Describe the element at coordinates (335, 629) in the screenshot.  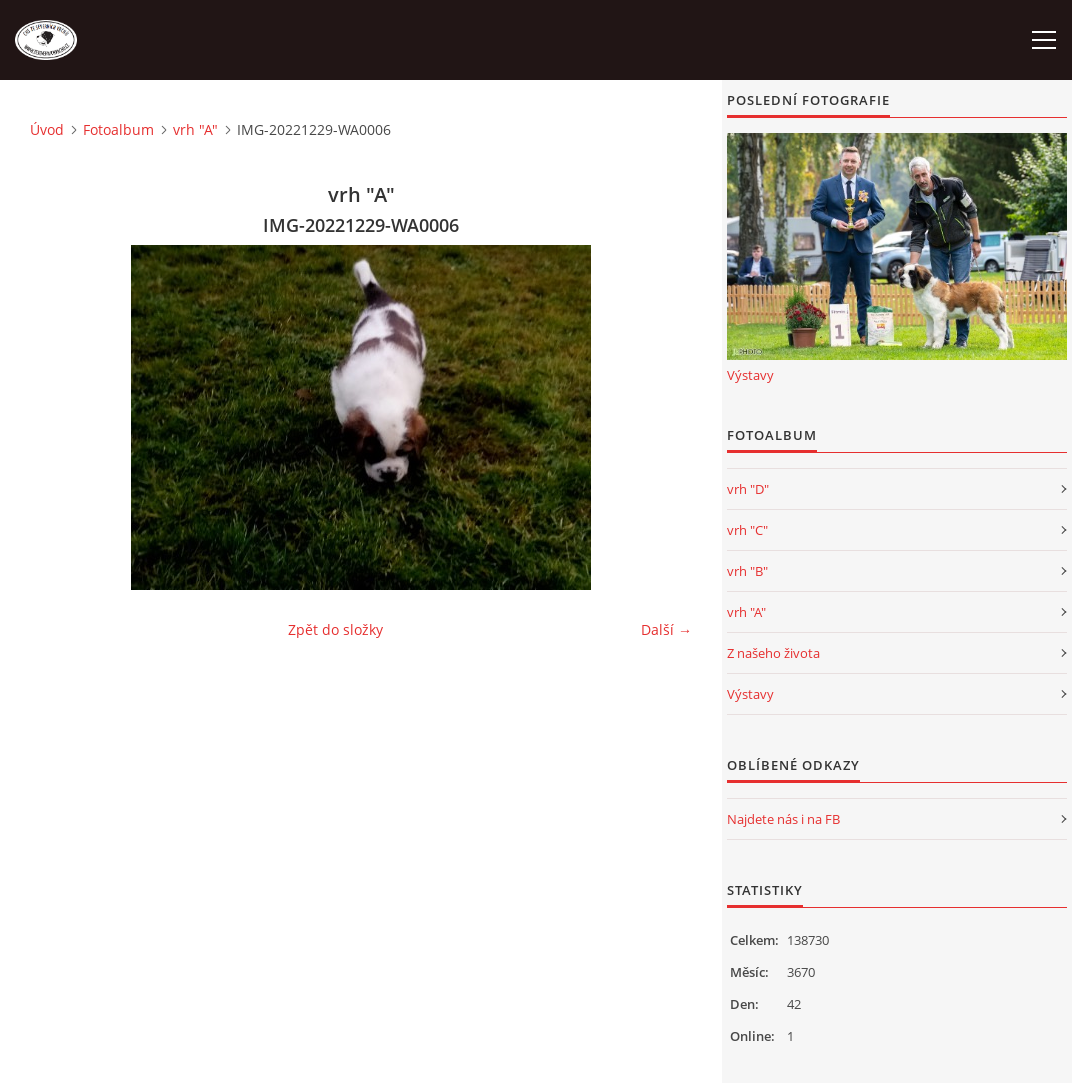
I see `Zpět do složky` at that location.